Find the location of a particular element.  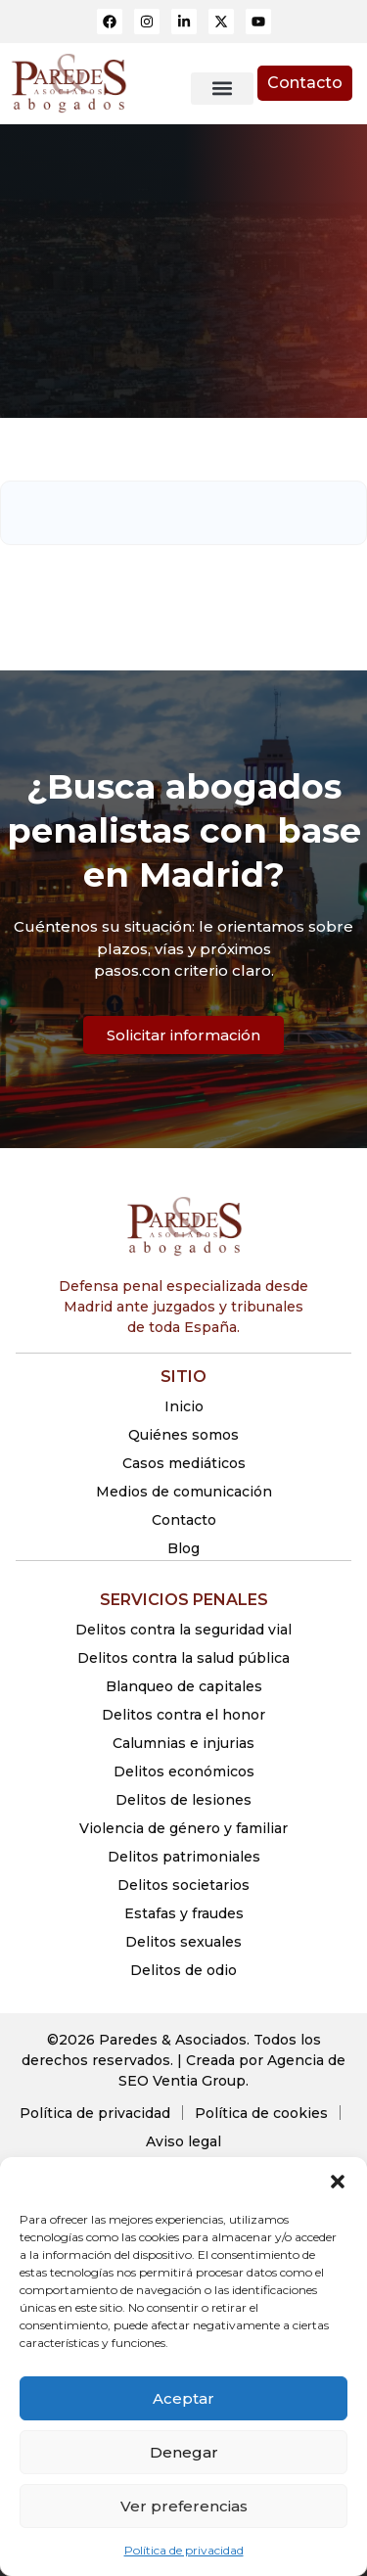

Ver preferencias is located at coordinates (184, 2506).